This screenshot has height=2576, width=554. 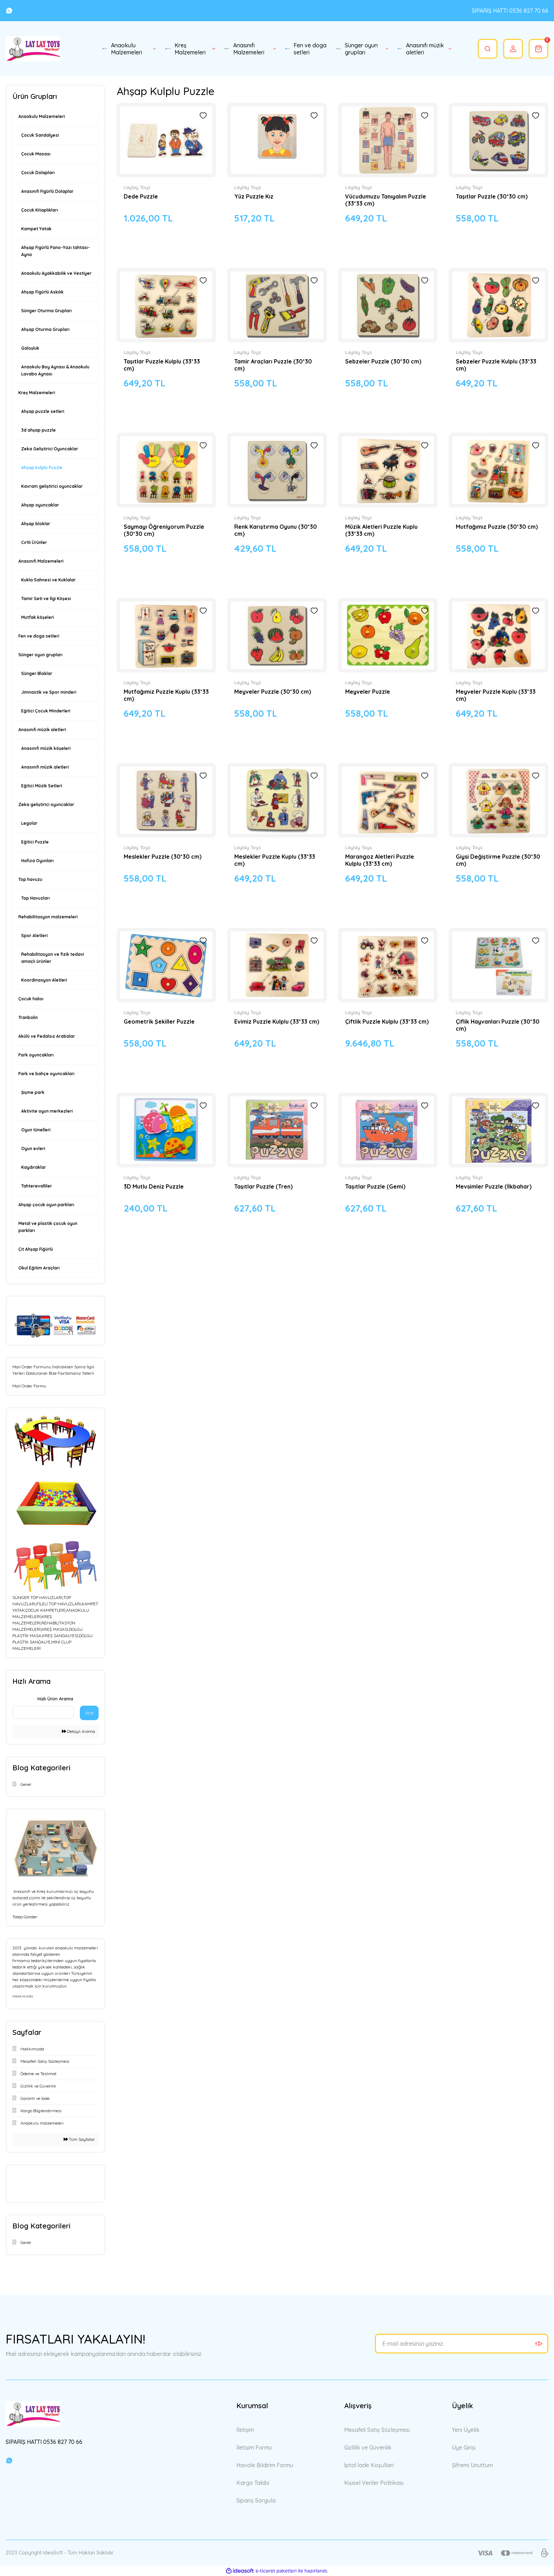 I want to click on Çocuk Sandalyesi, so click(x=40, y=135).